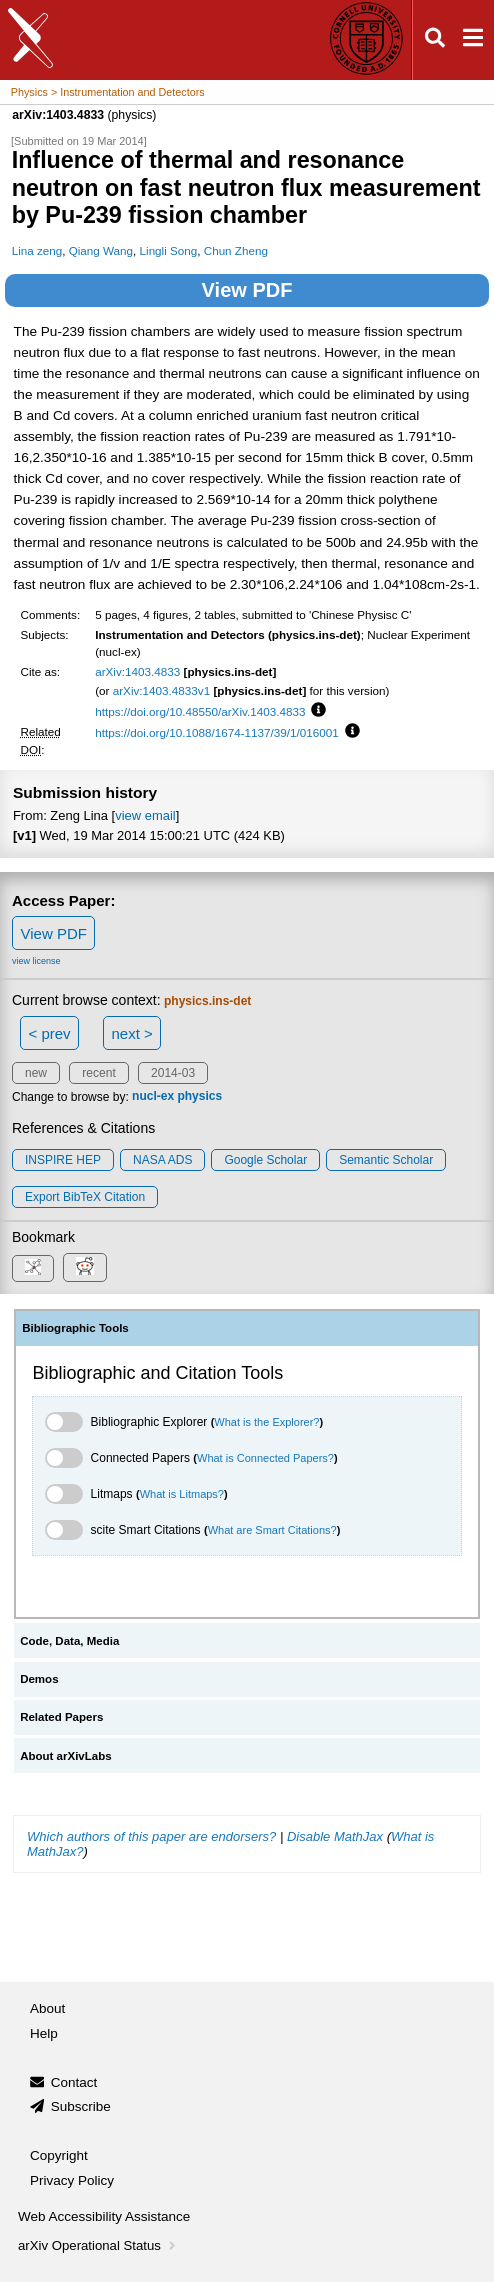 The image size is (494, 2282). I want to click on Code, Data, Media [tab], so click(69, 1641).